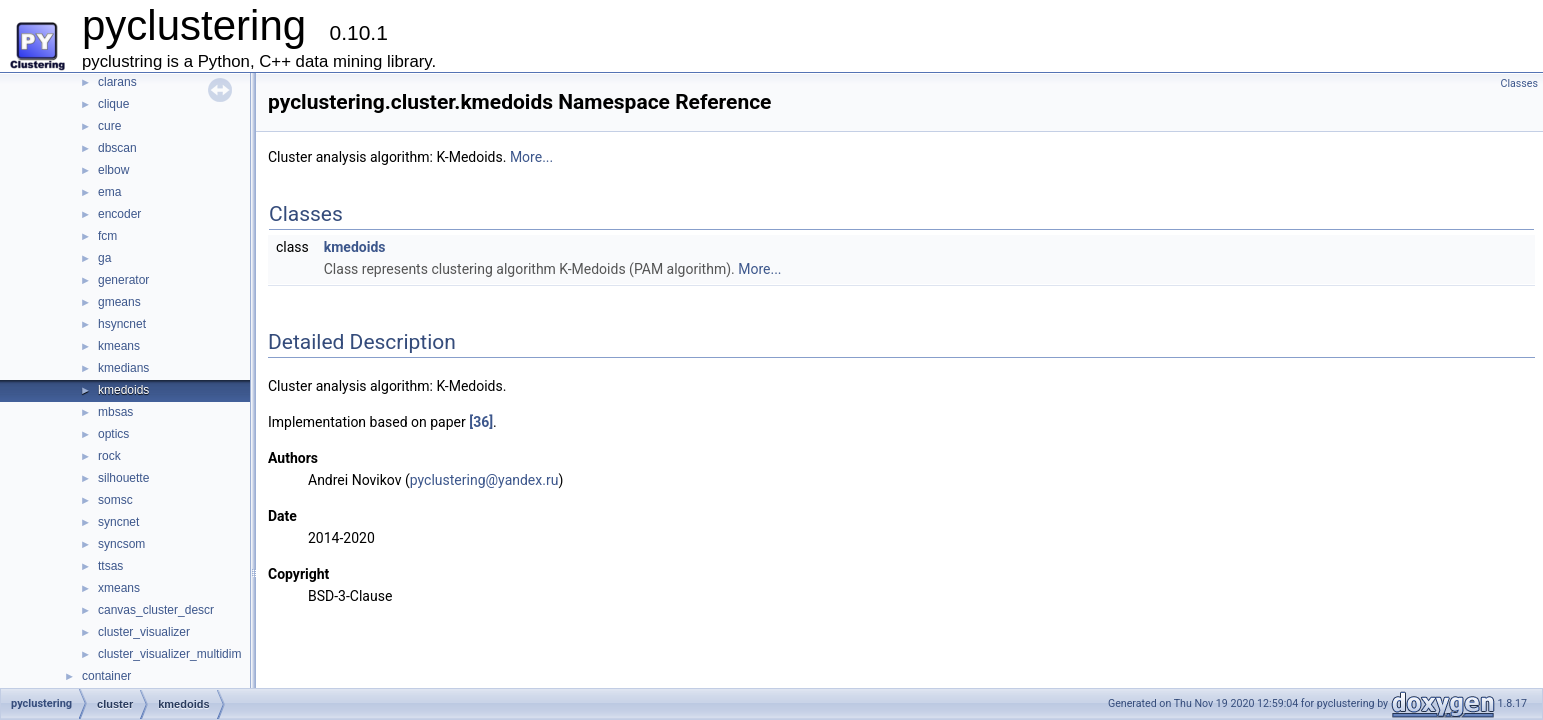  Describe the element at coordinates (144, 632) in the screenshot. I see `cluster_visualizer` at that location.